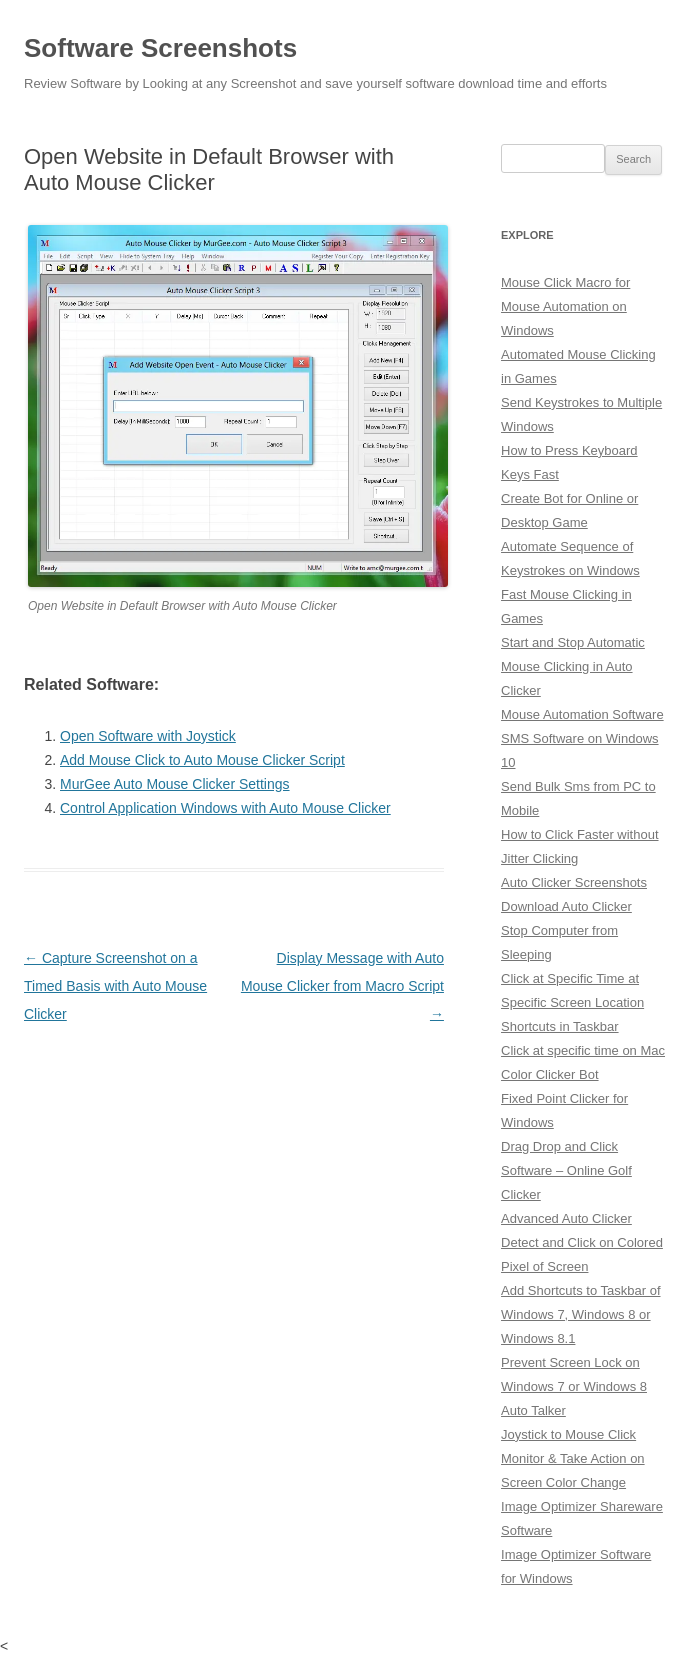 This screenshot has height=1654, width=693. I want to click on Software Screenshots, so click(160, 48).